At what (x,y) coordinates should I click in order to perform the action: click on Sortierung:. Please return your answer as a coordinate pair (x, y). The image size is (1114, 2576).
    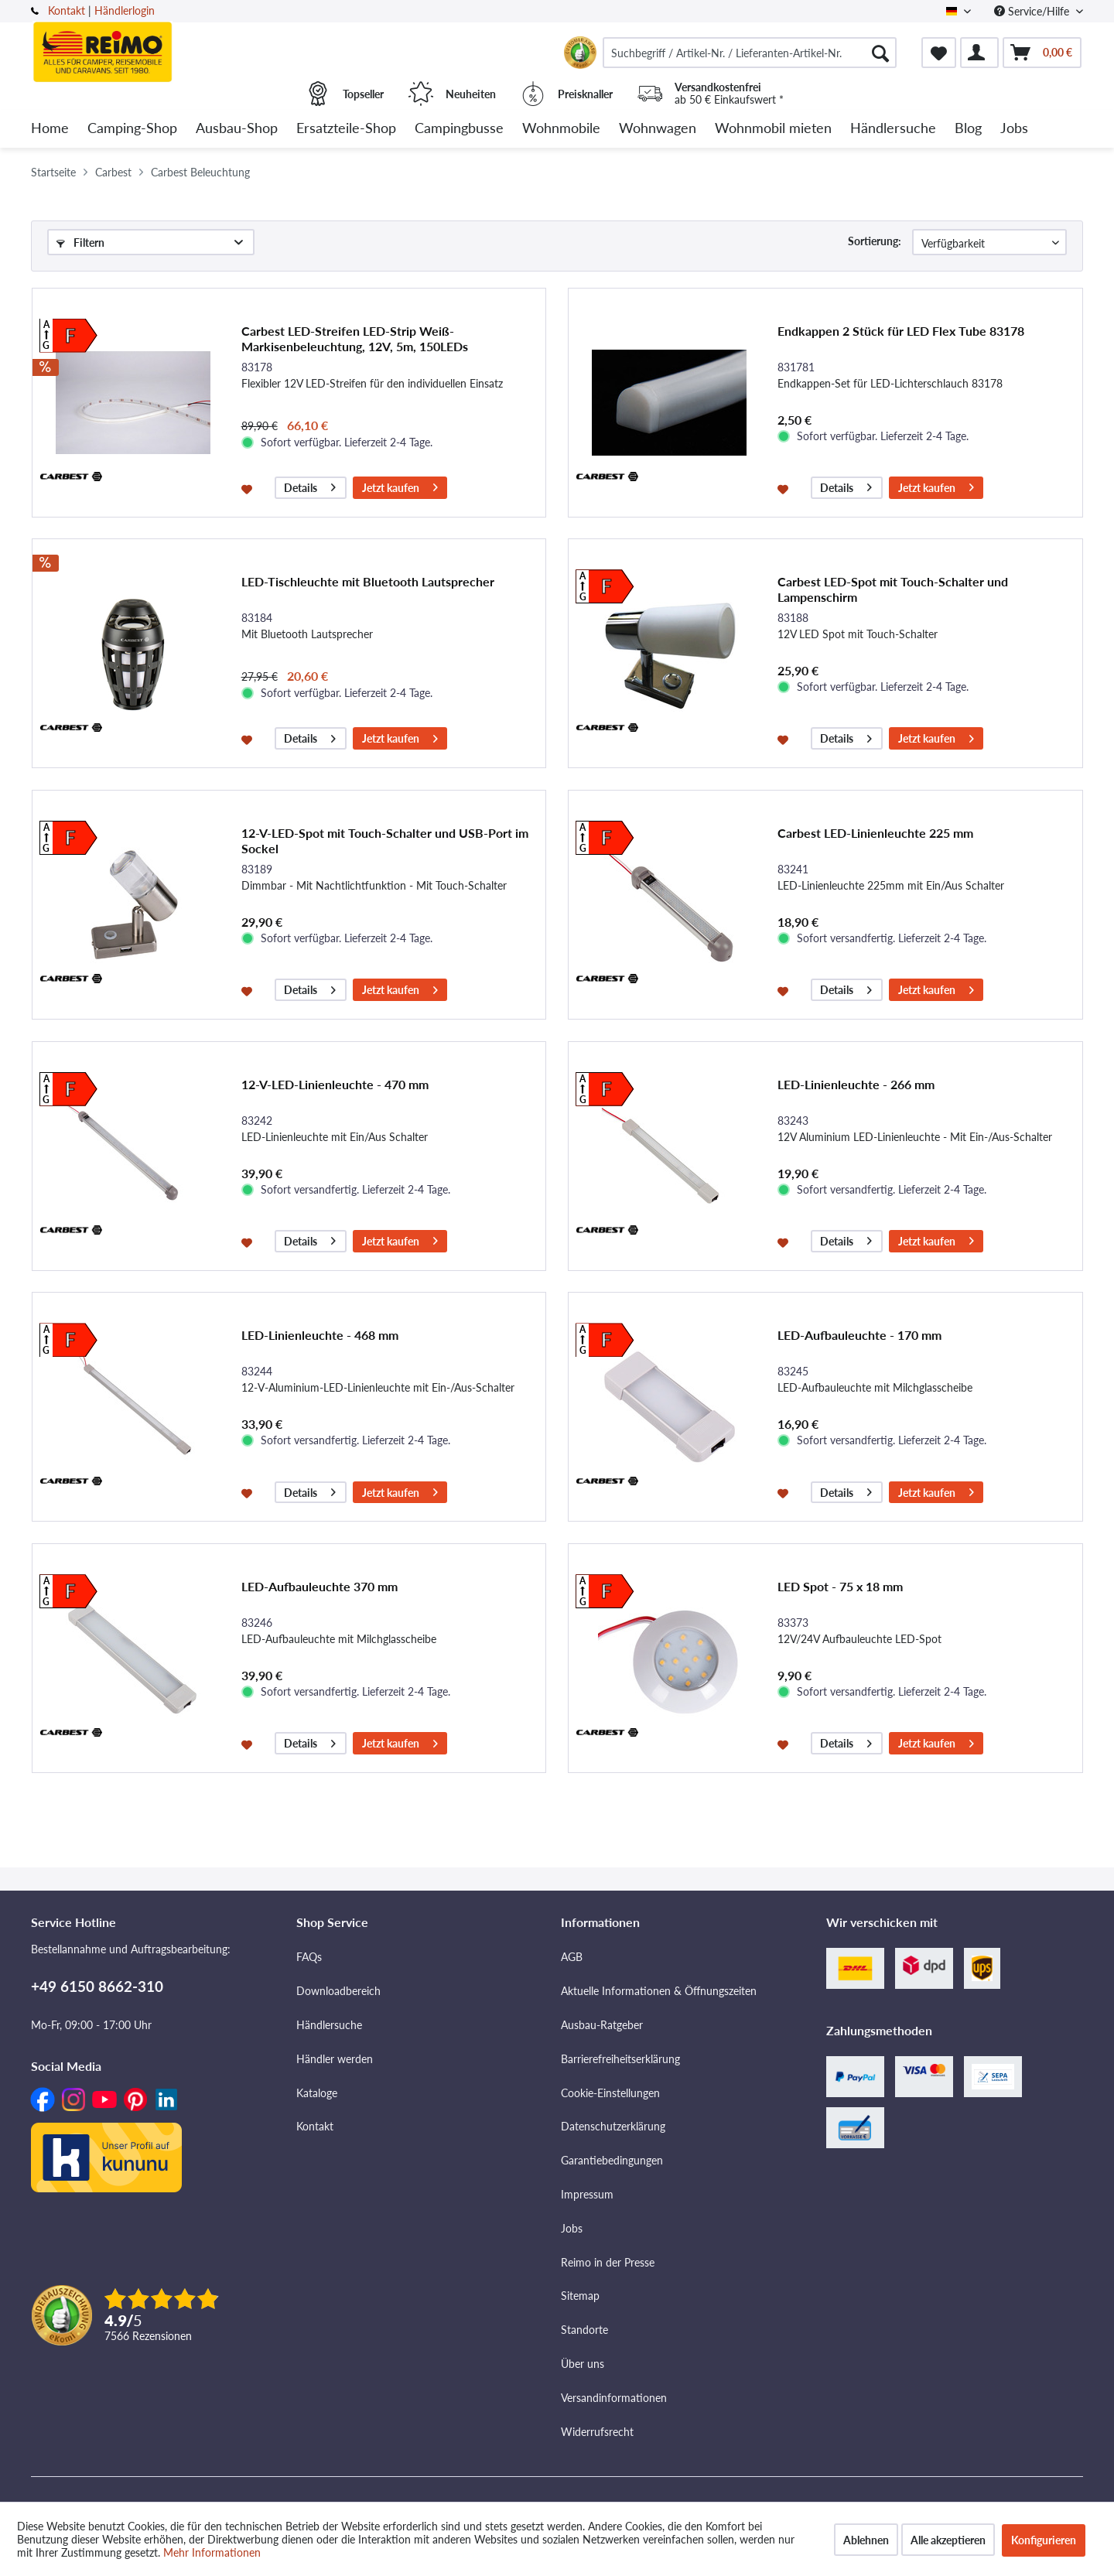
    Looking at the image, I should click on (874, 241).